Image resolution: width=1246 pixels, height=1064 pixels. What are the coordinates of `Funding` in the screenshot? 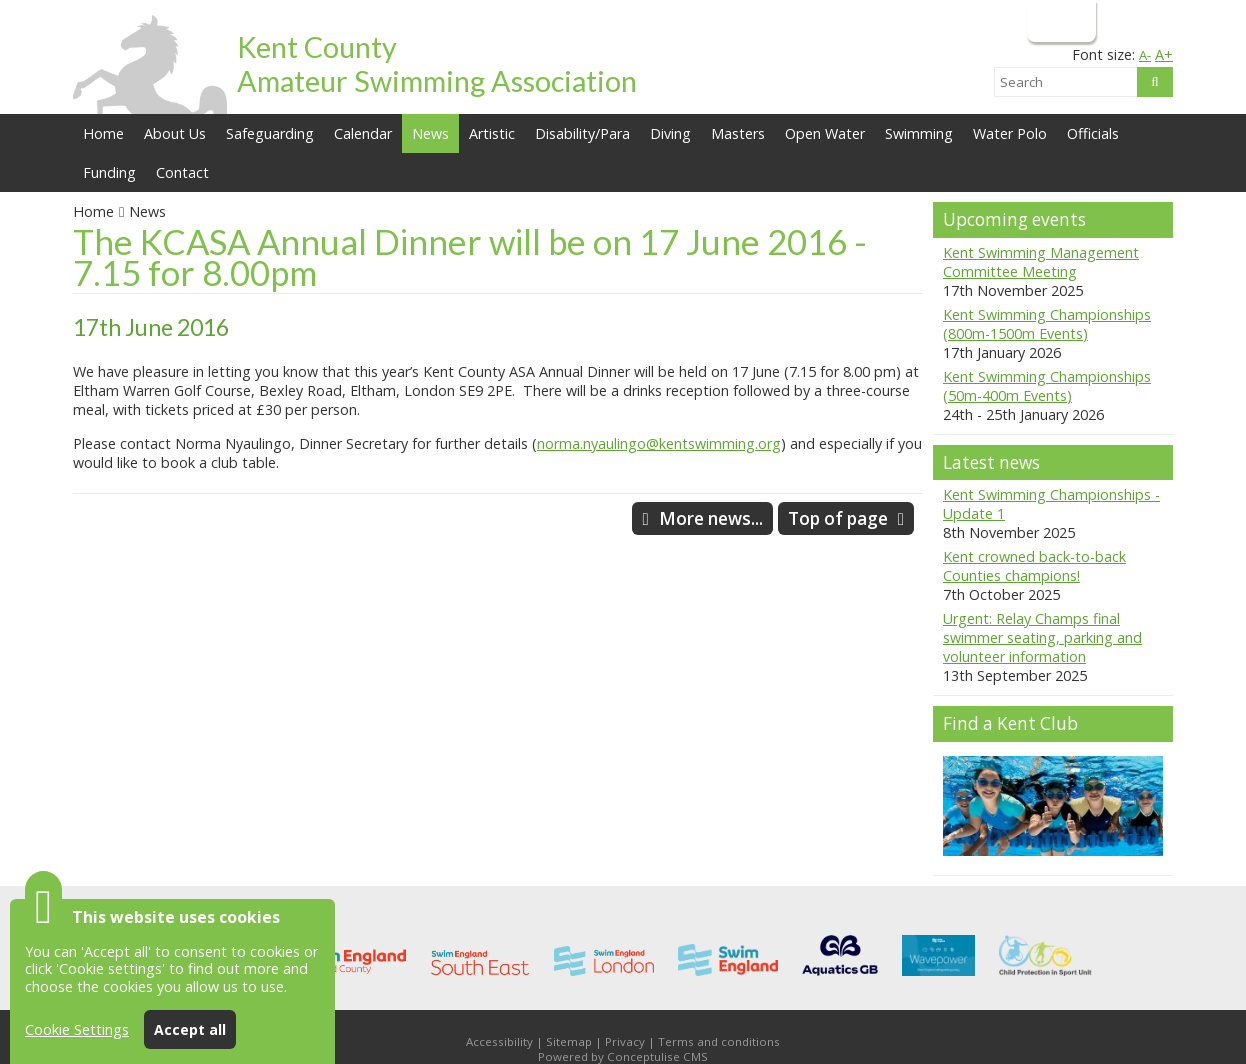 It's located at (109, 172).